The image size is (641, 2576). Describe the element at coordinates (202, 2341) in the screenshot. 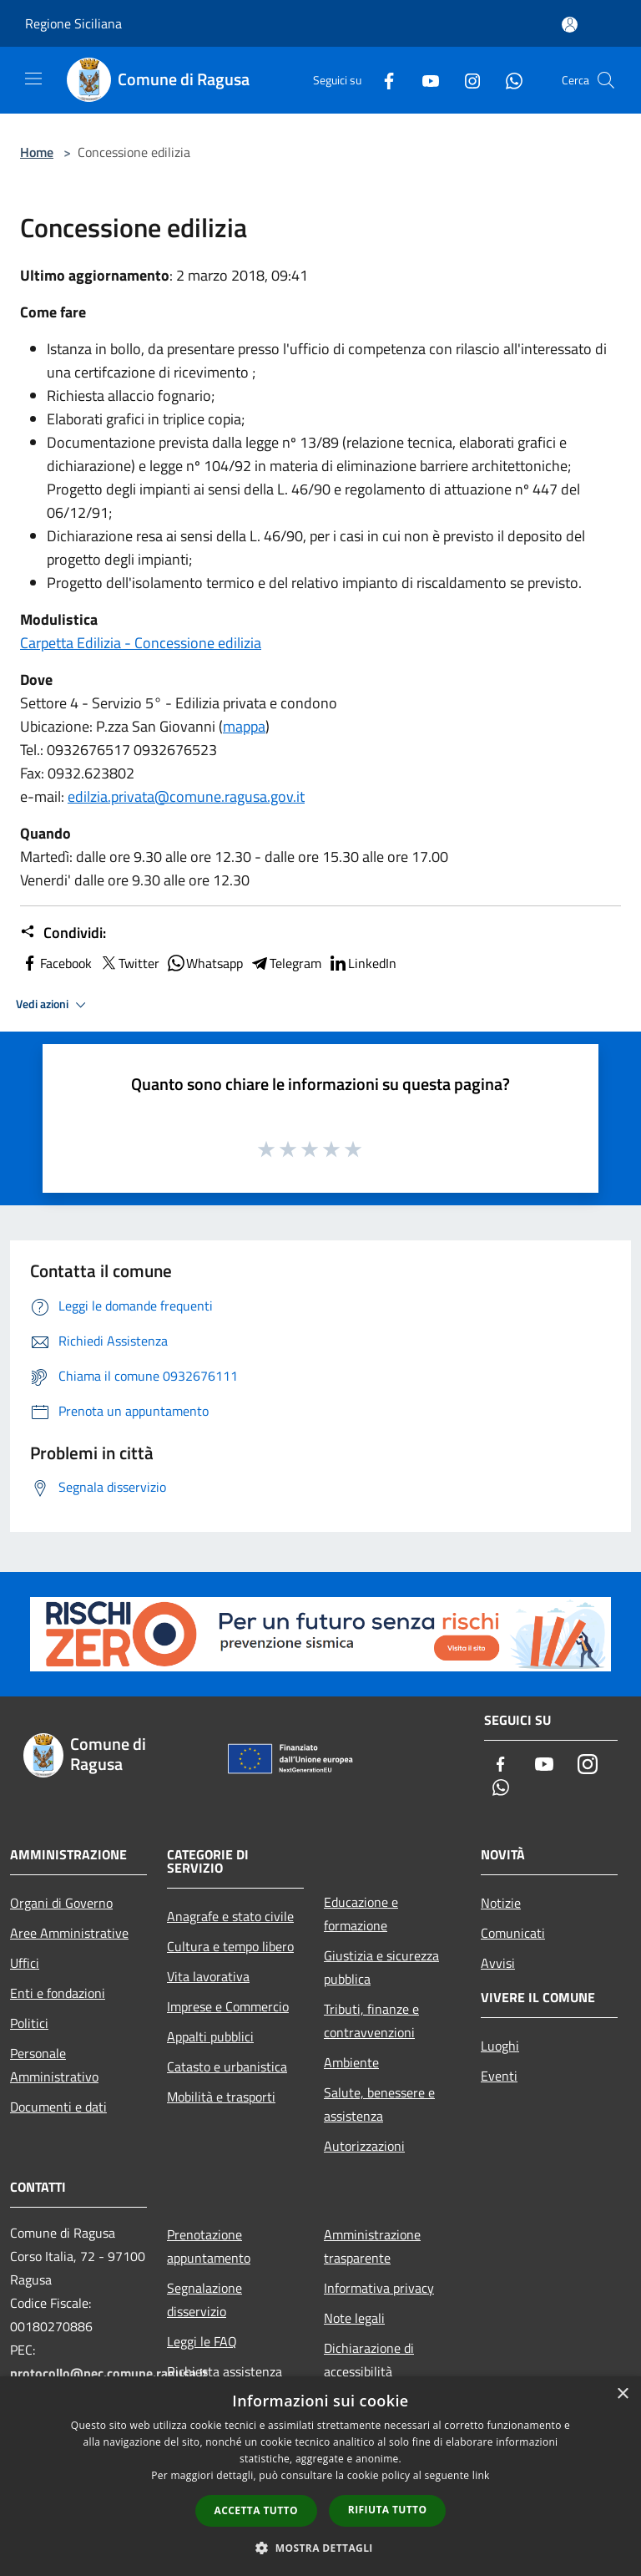

I see `Leggi le FAQ` at that location.